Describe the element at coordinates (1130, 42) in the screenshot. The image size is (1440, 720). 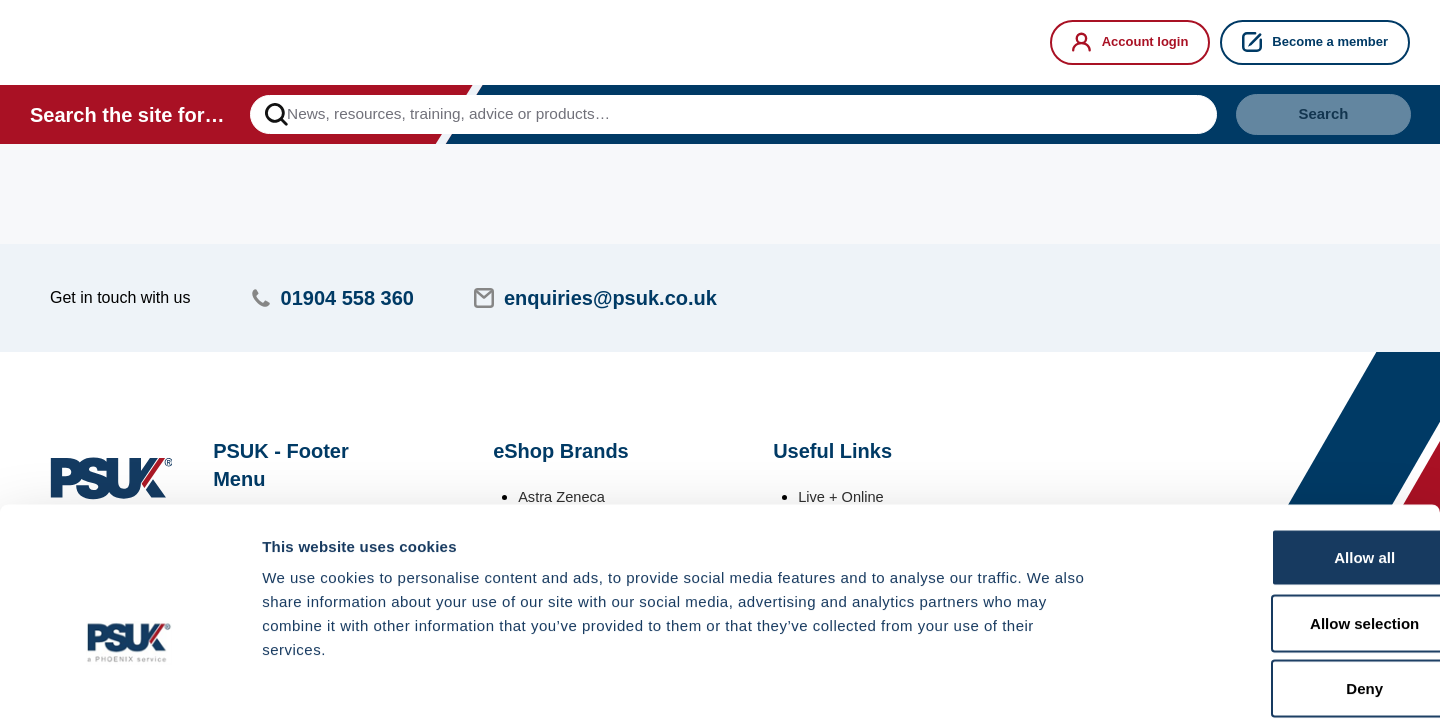
I see `Account login` at that location.